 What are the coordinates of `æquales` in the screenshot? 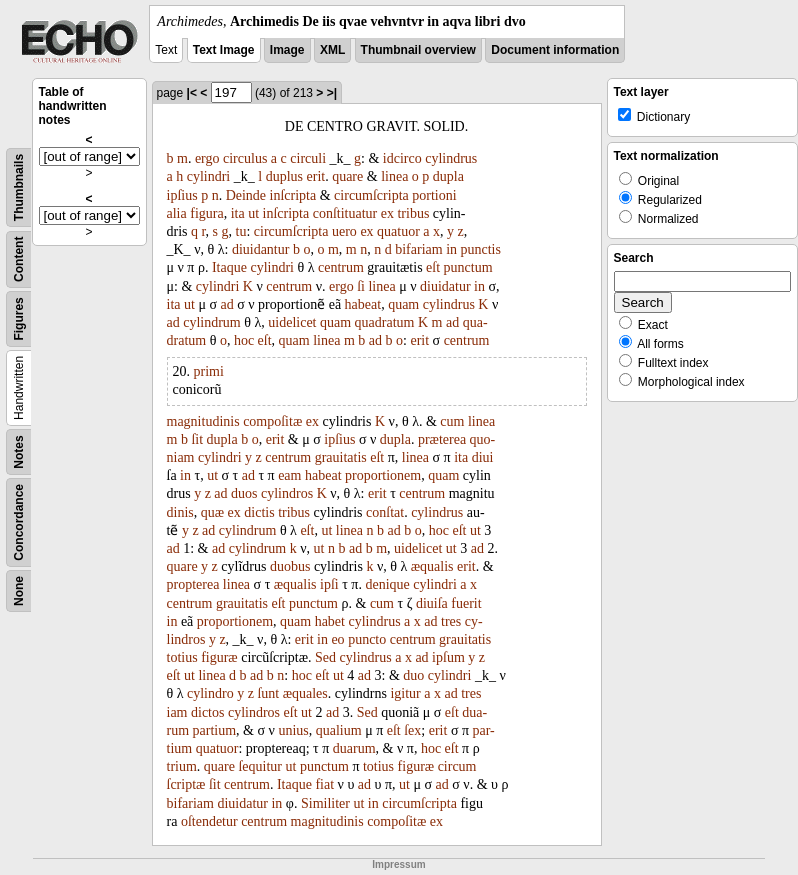 It's located at (305, 693).